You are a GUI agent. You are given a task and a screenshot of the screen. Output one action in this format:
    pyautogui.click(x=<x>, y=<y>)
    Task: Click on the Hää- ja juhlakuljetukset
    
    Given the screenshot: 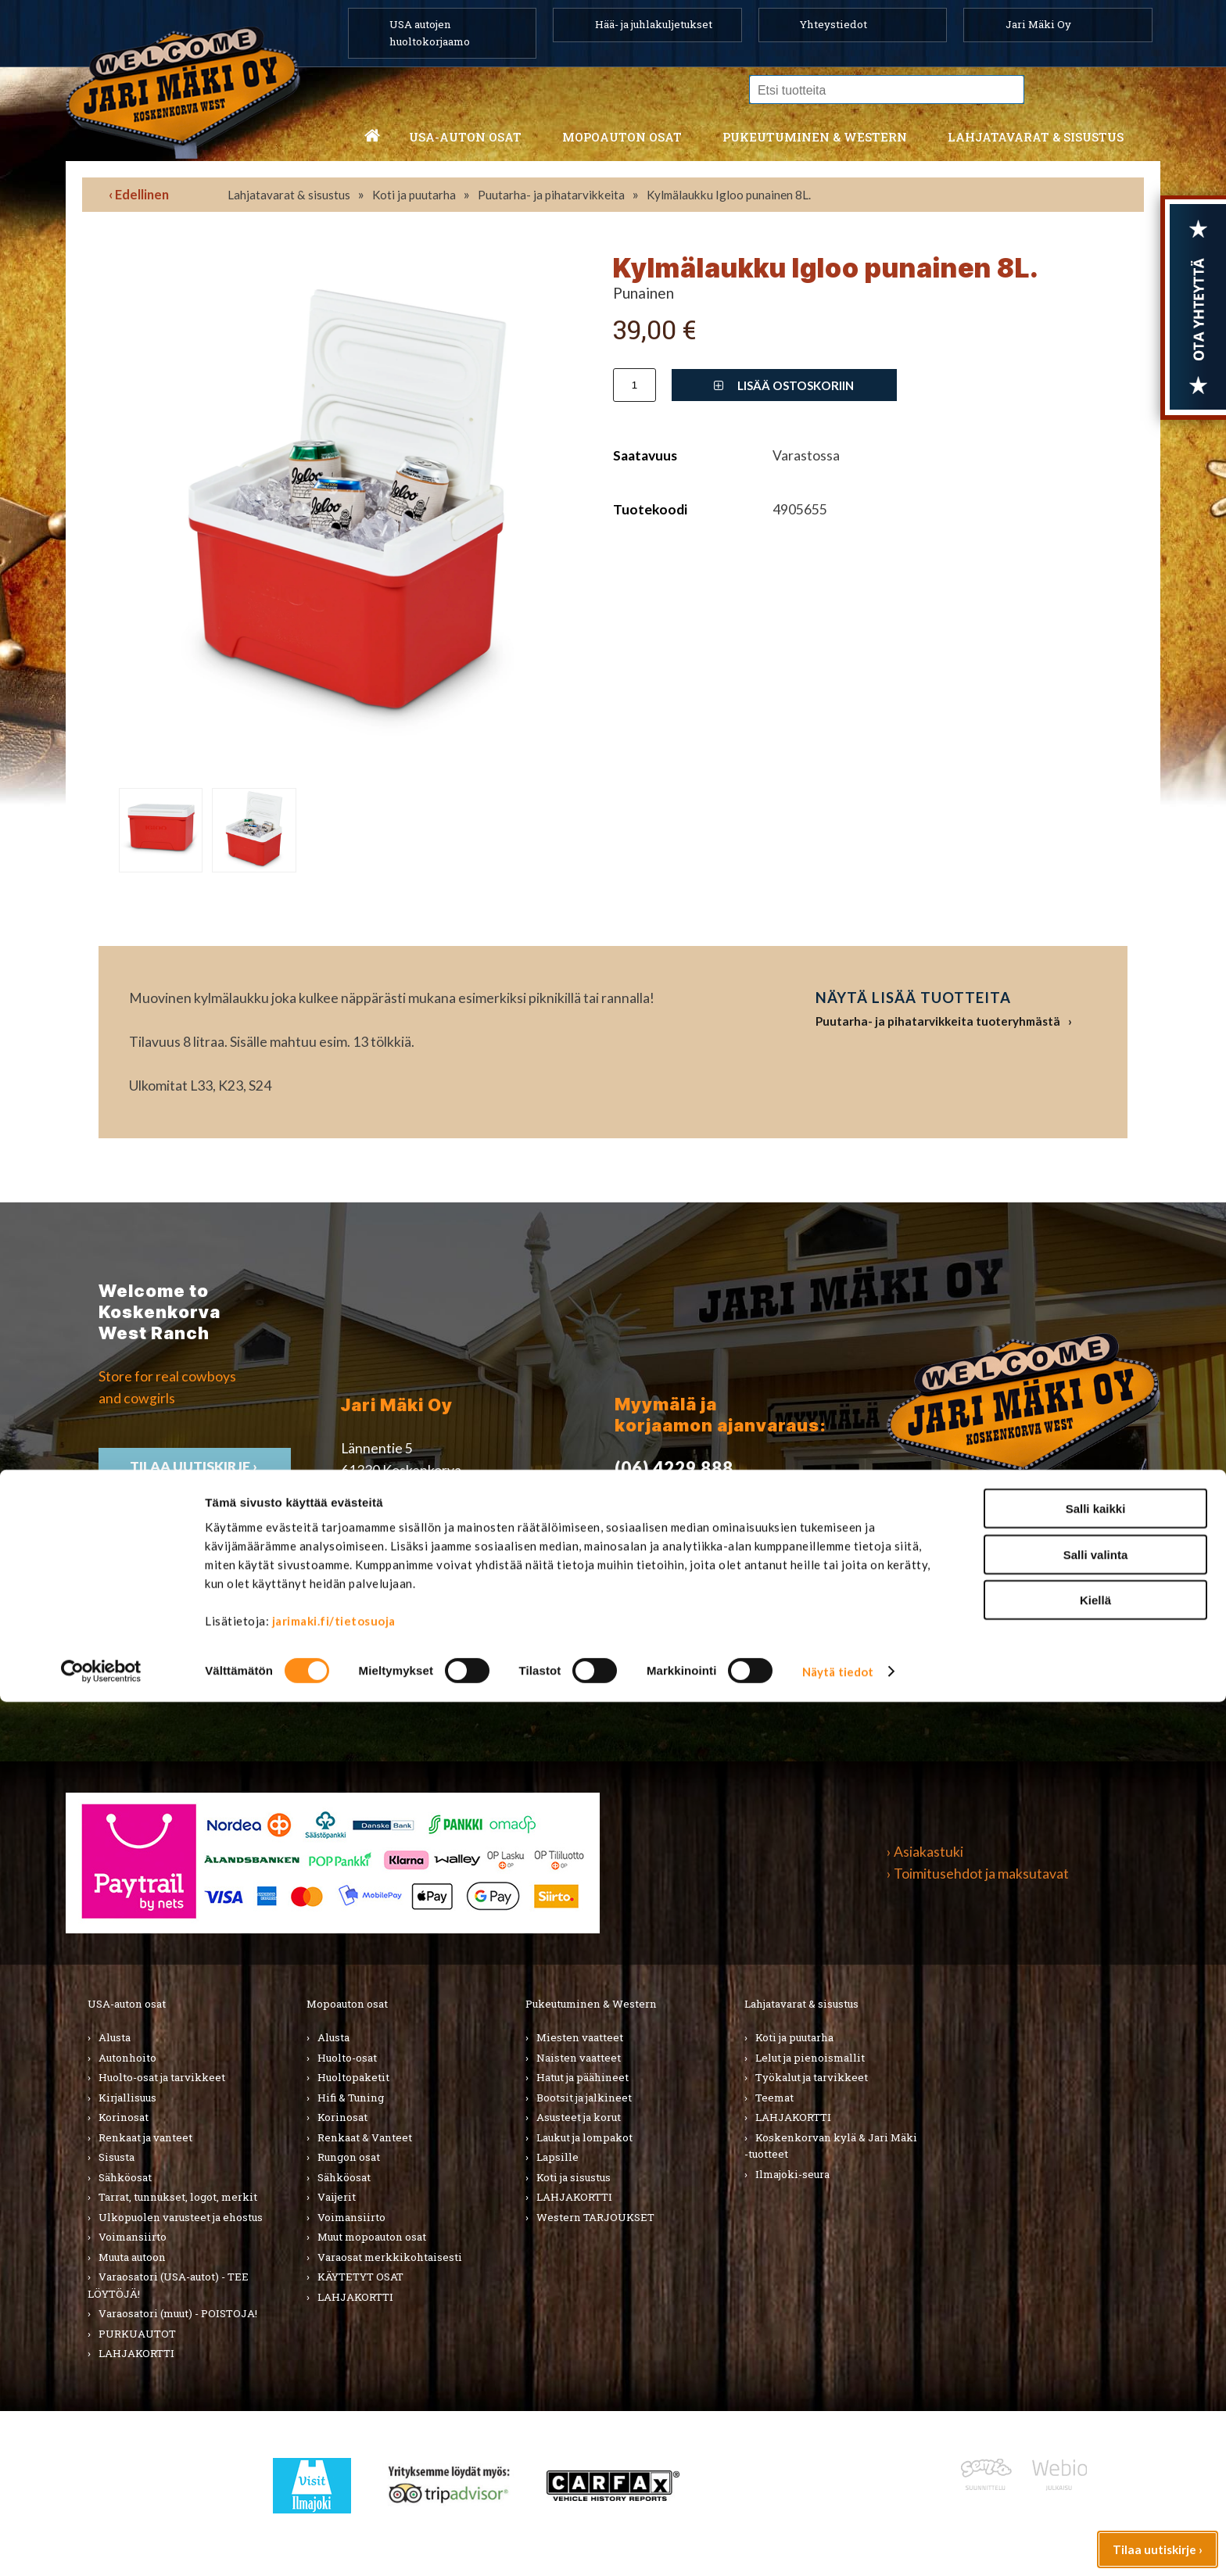 What is the action you would take?
    pyautogui.click(x=653, y=24)
    